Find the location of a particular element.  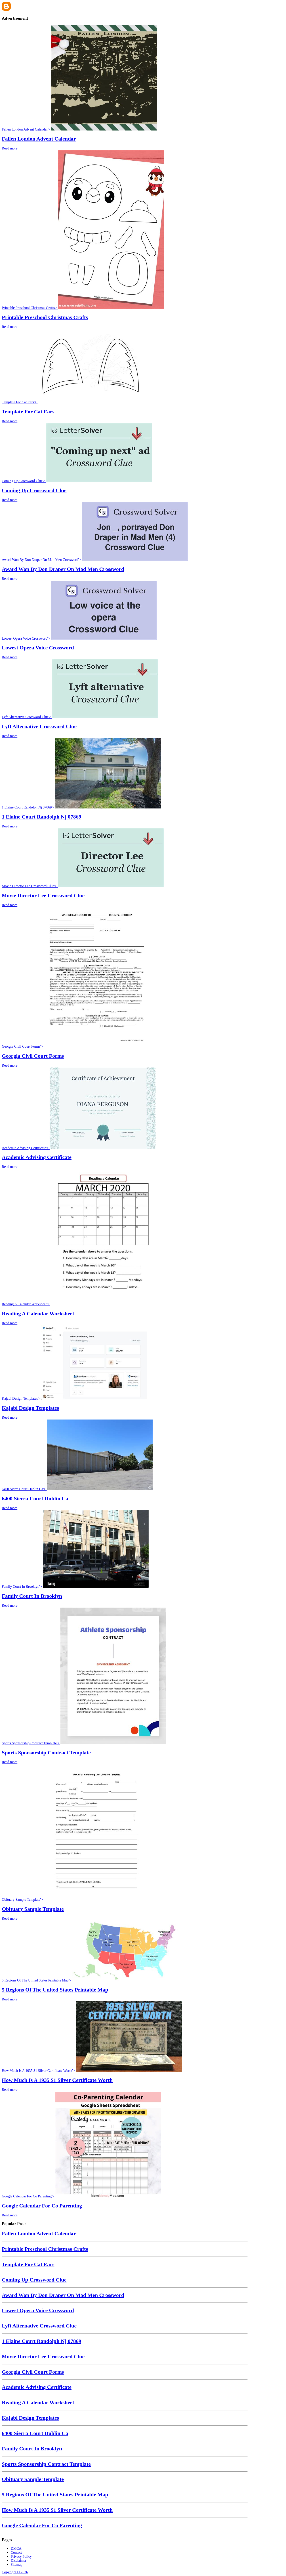

Kajabi Design Templates'> [Read More Kajabi Design Templates] is located at coordinates (74, 1398).